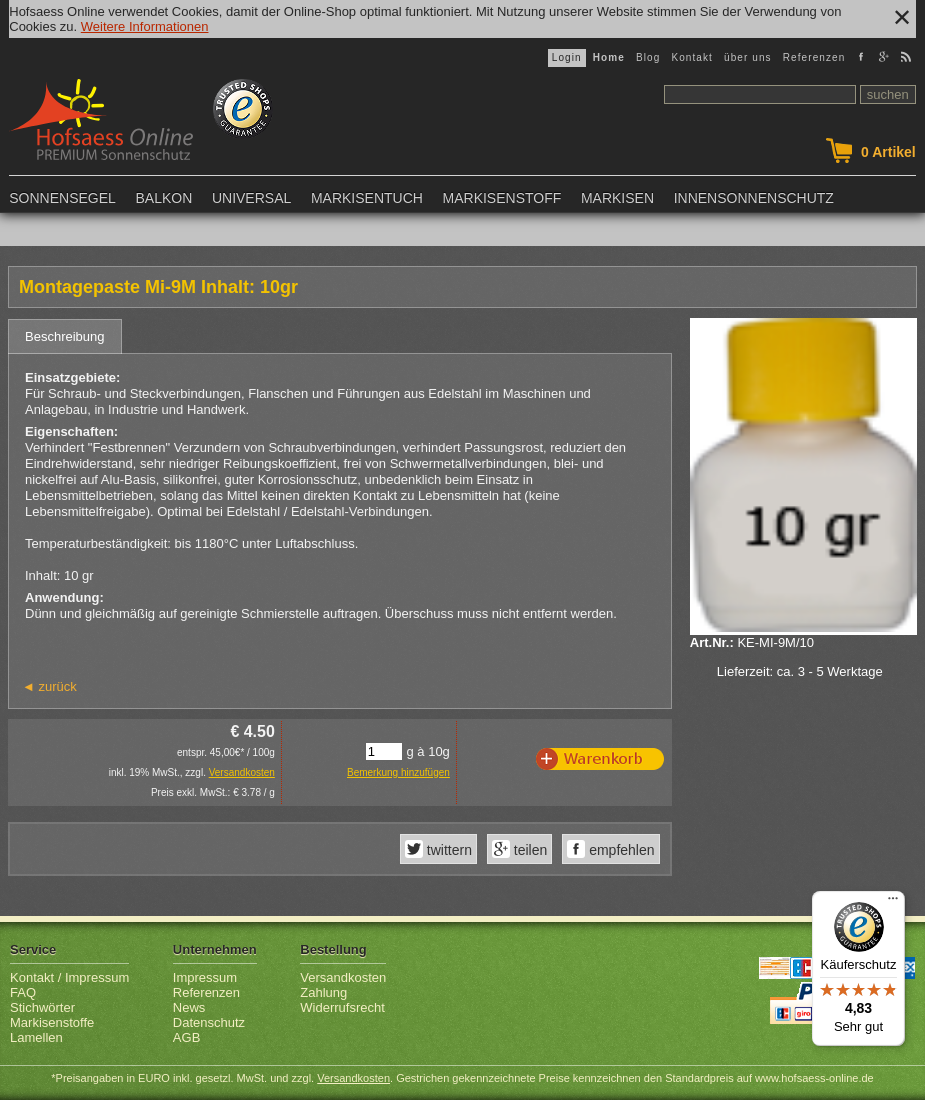  I want to click on AGB, so click(186, 1037).